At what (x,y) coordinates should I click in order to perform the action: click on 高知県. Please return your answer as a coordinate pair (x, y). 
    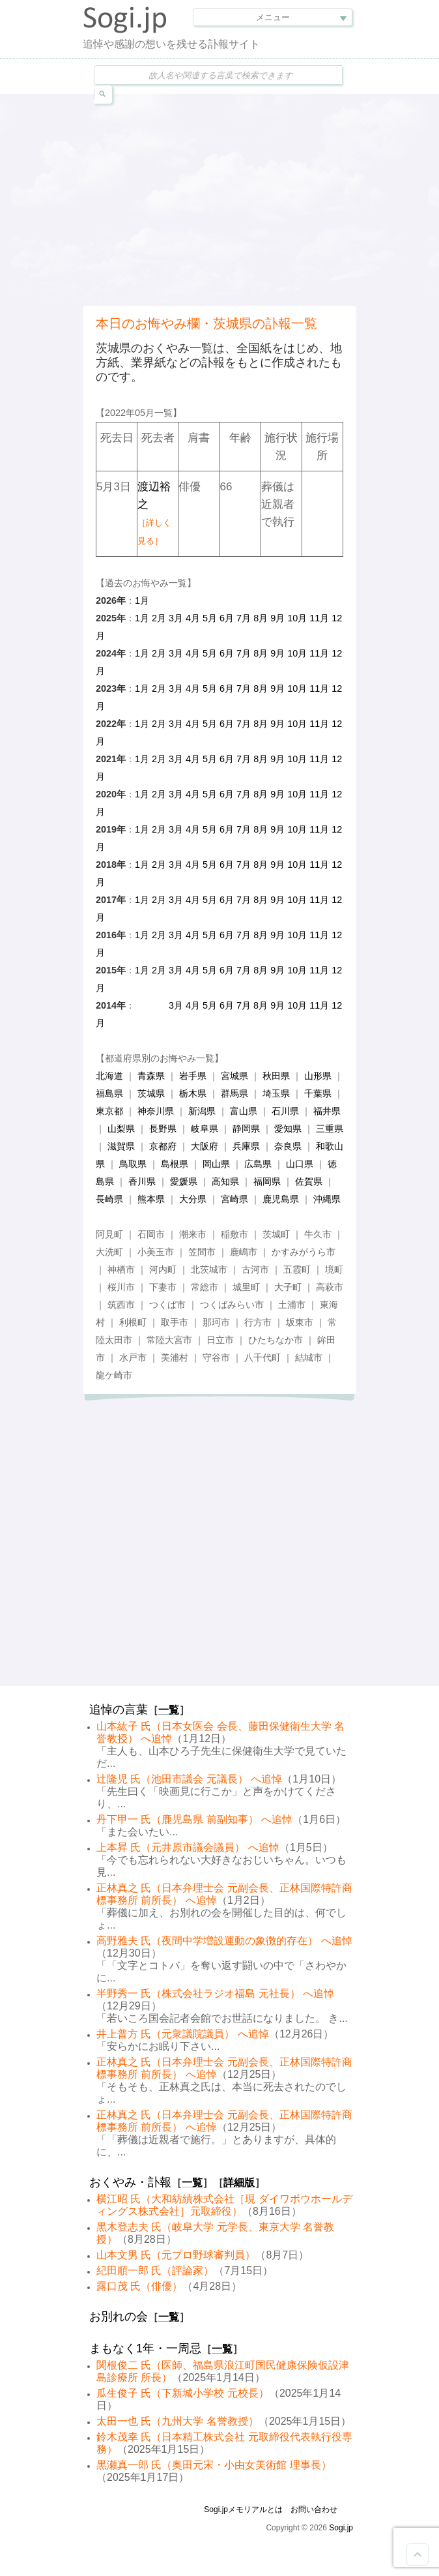
    Looking at the image, I should click on (225, 1181).